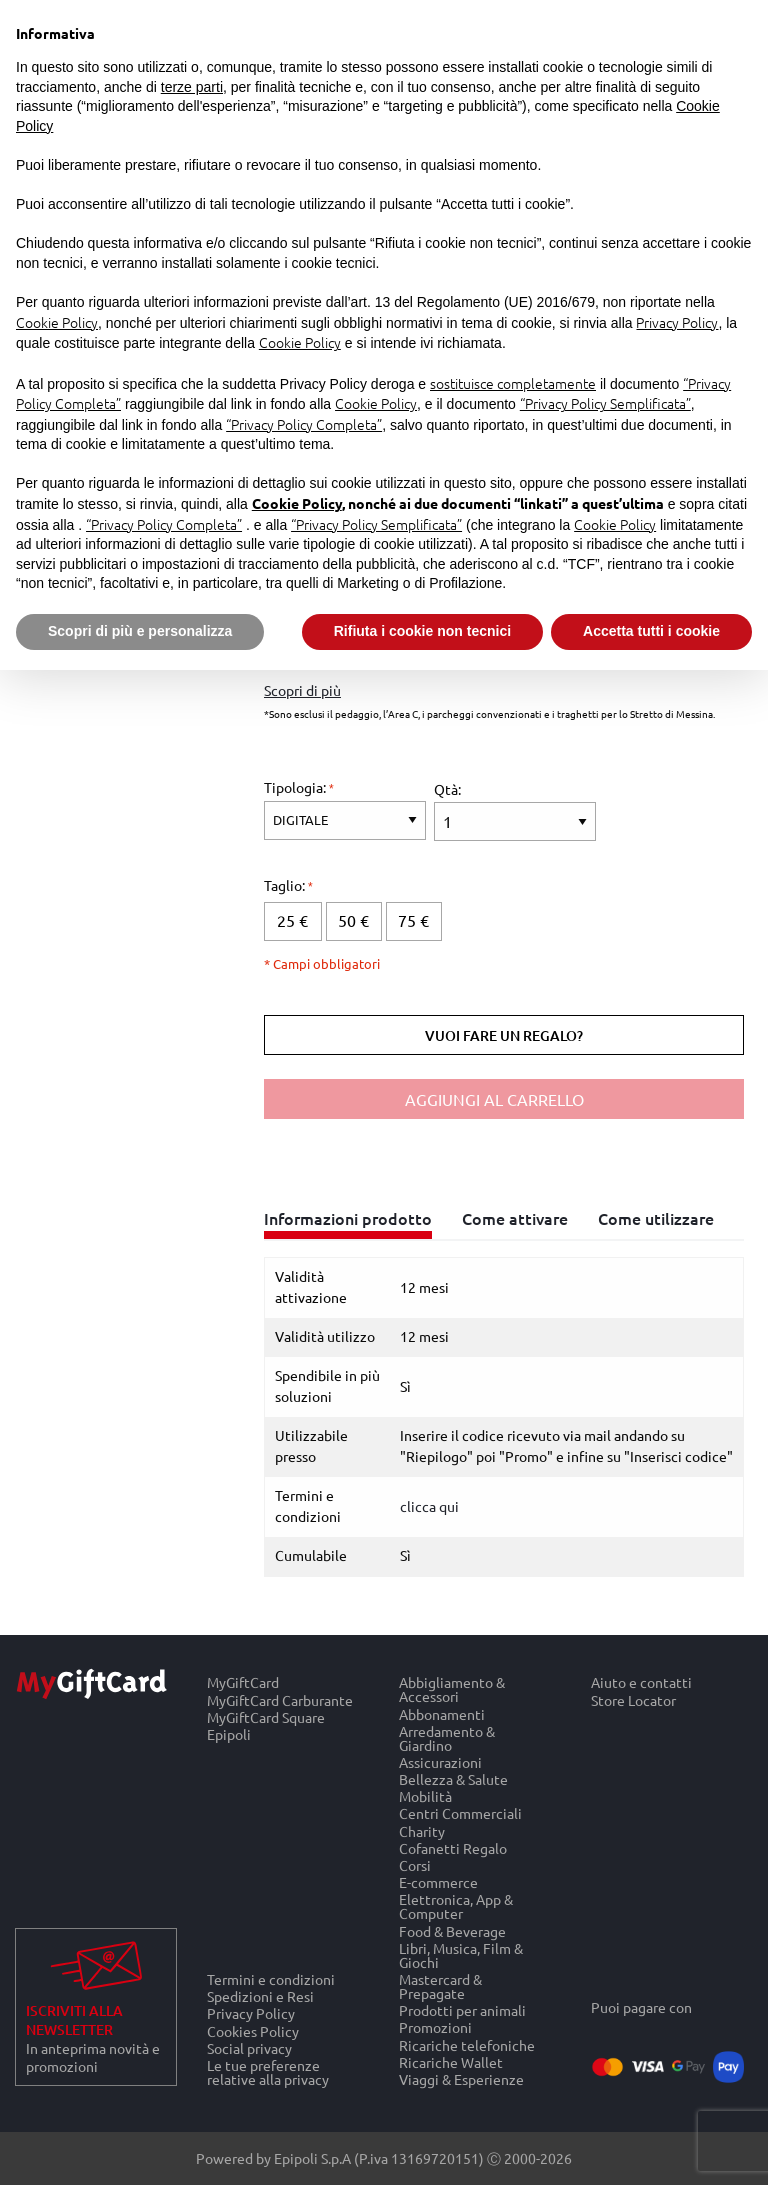 Image resolution: width=768 pixels, height=2185 pixels. What do you see at coordinates (462, 2010) in the screenshot?
I see `Prodotti per animali` at bounding box center [462, 2010].